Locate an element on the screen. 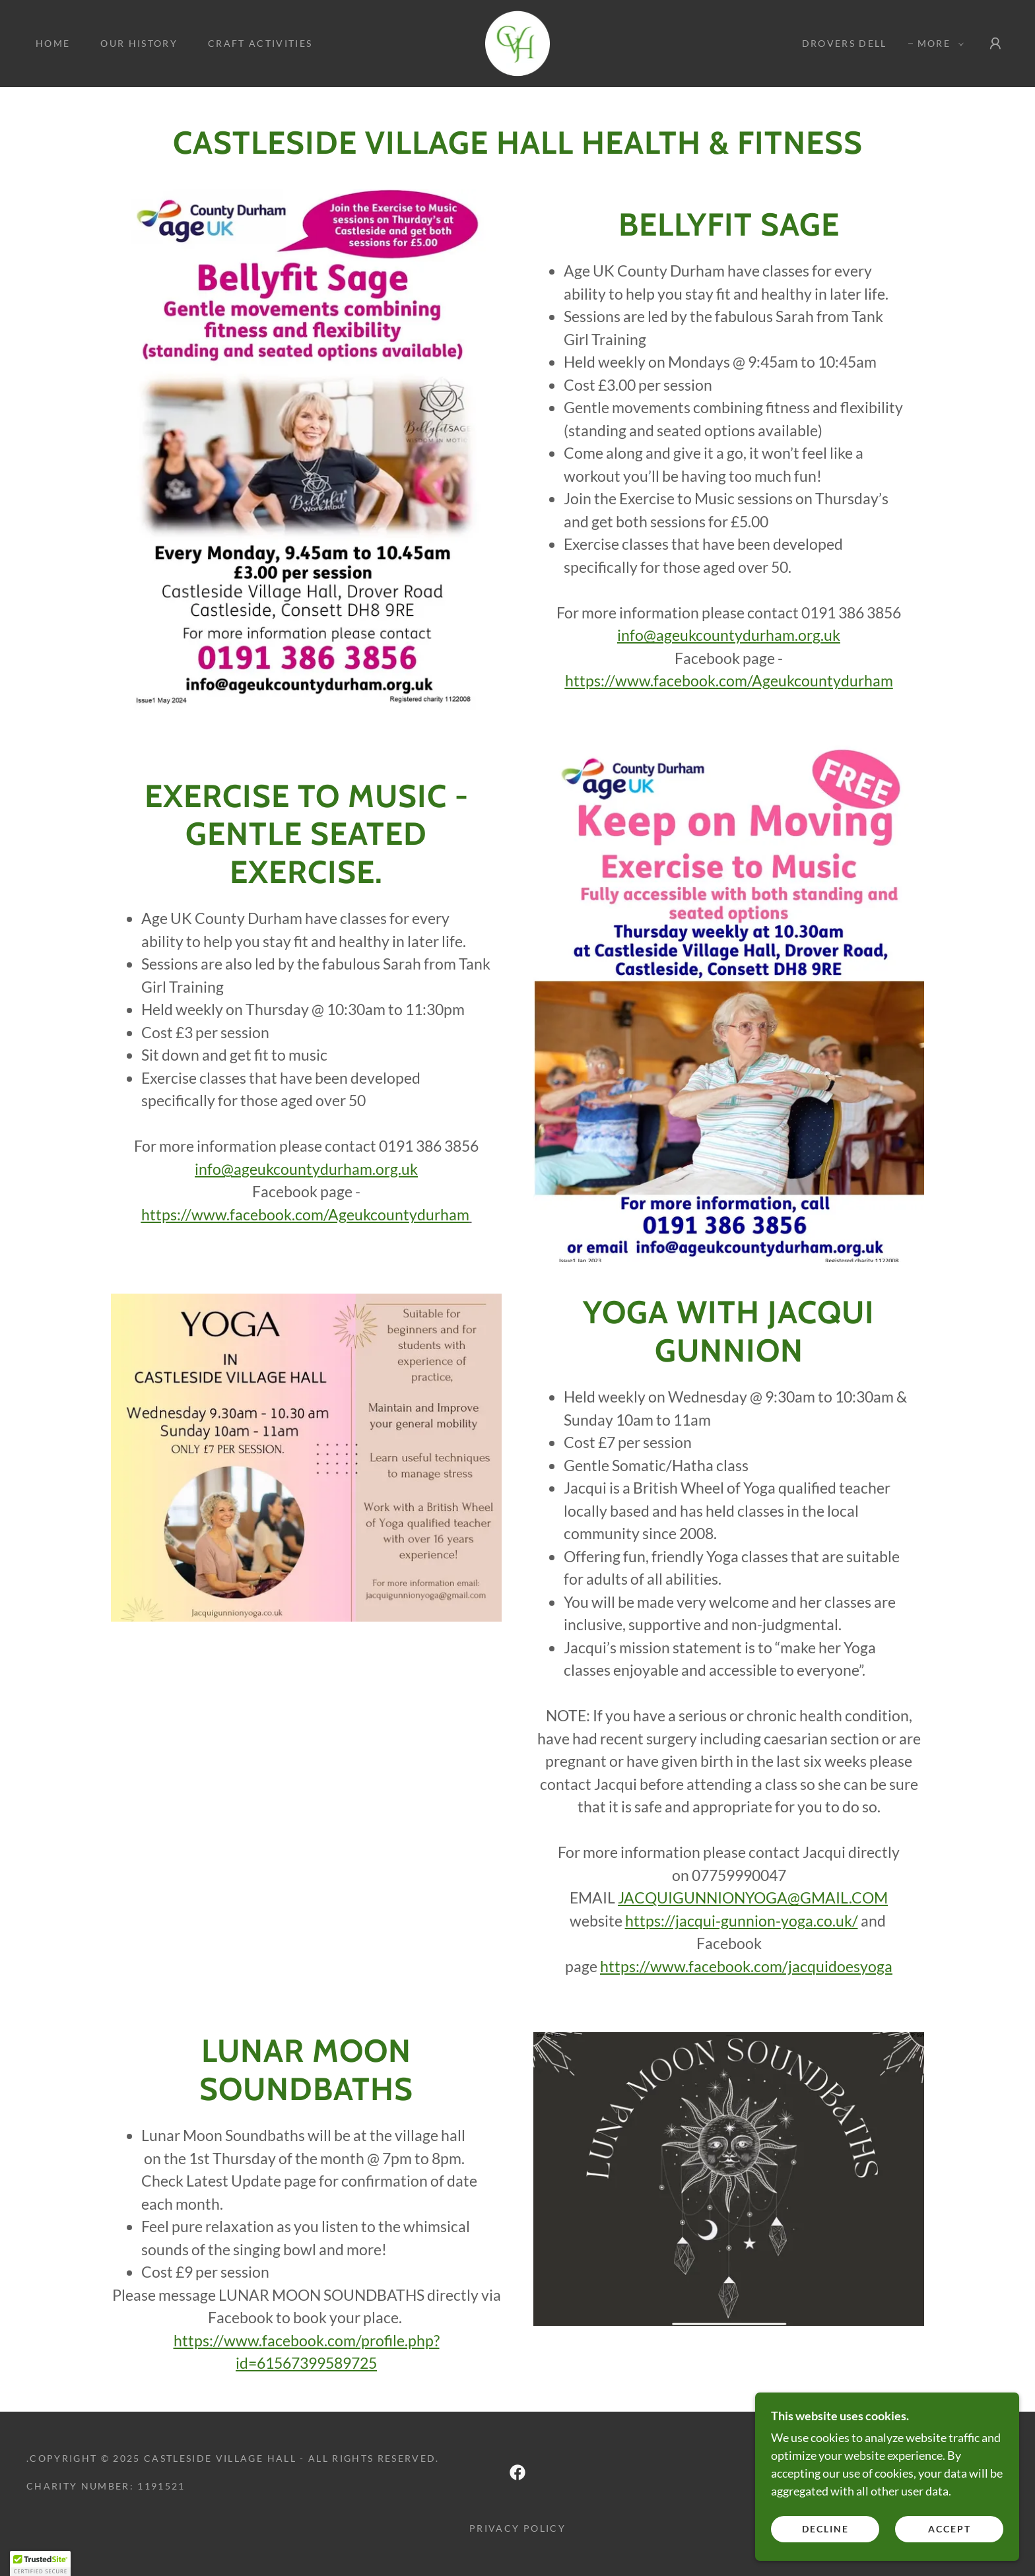 The width and height of the screenshot is (1035, 2576). Drovers Dell [link] is located at coordinates (844, 43).